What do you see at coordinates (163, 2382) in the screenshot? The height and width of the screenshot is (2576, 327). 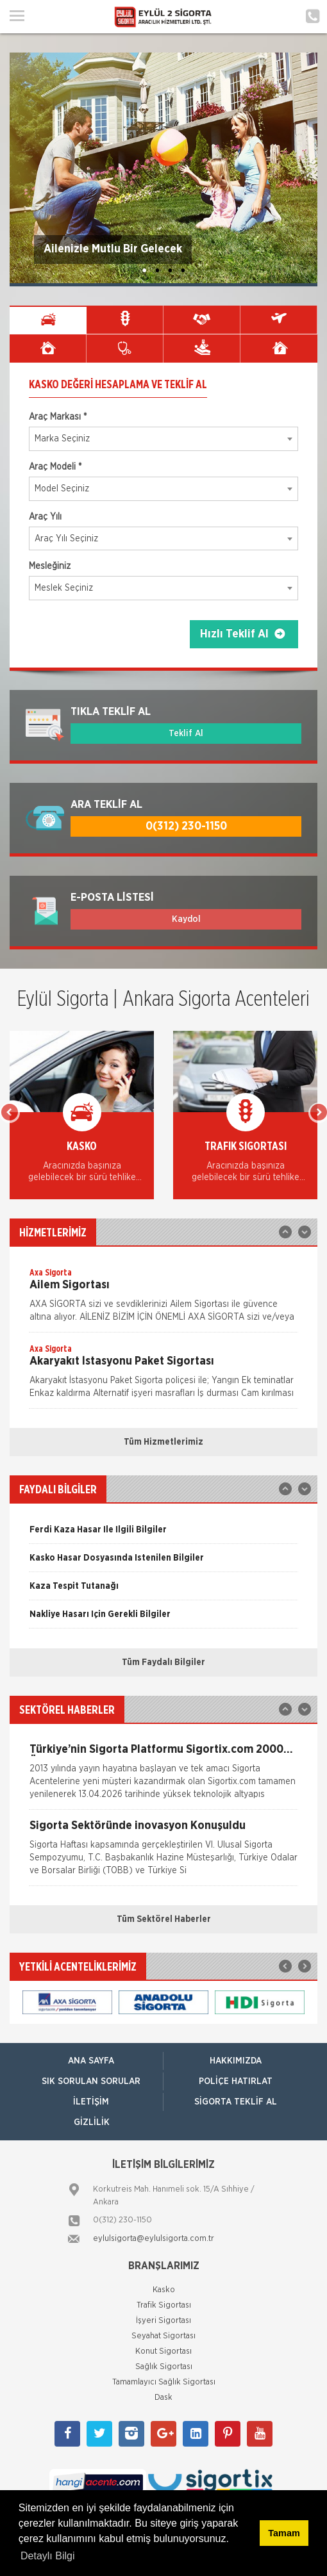 I see `Tamamlayıcı Sağlık Sigortası` at bounding box center [163, 2382].